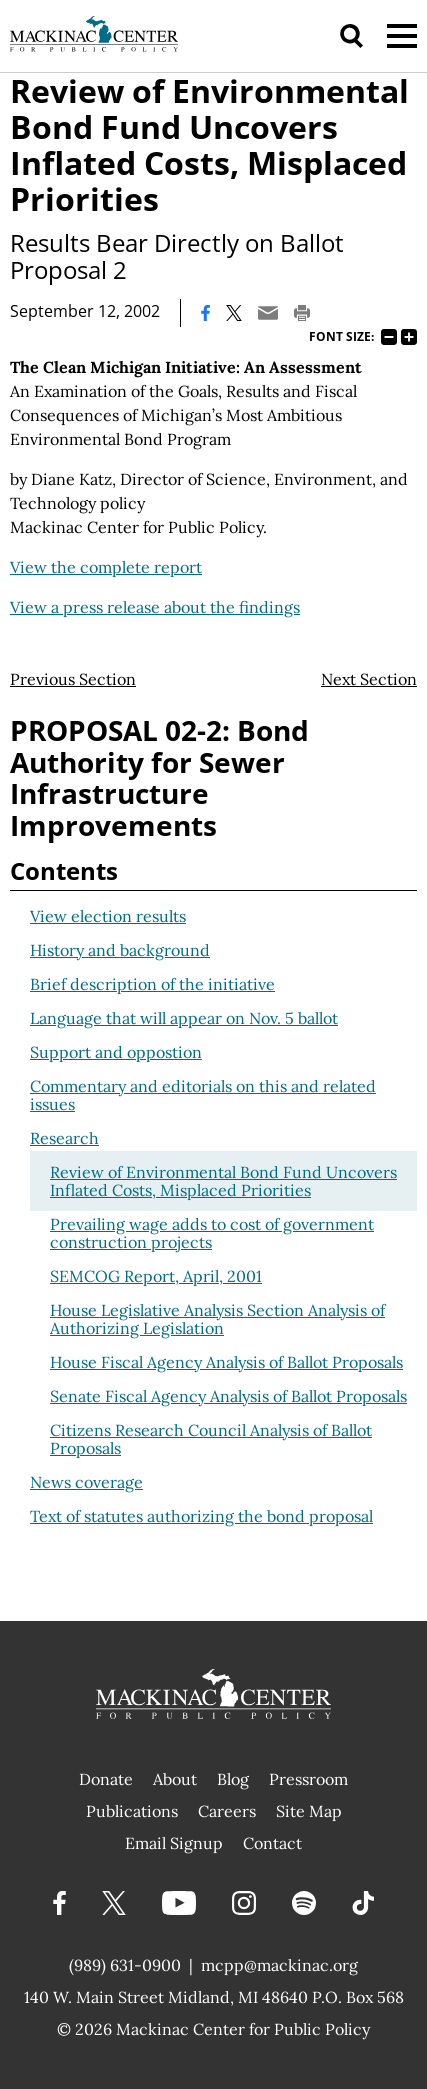 The width and height of the screenshot is (427, 2089). What do you see at coordinates (272, 1843) in the screenshot?
I see `Contact` at bounding box center [272, 1843].